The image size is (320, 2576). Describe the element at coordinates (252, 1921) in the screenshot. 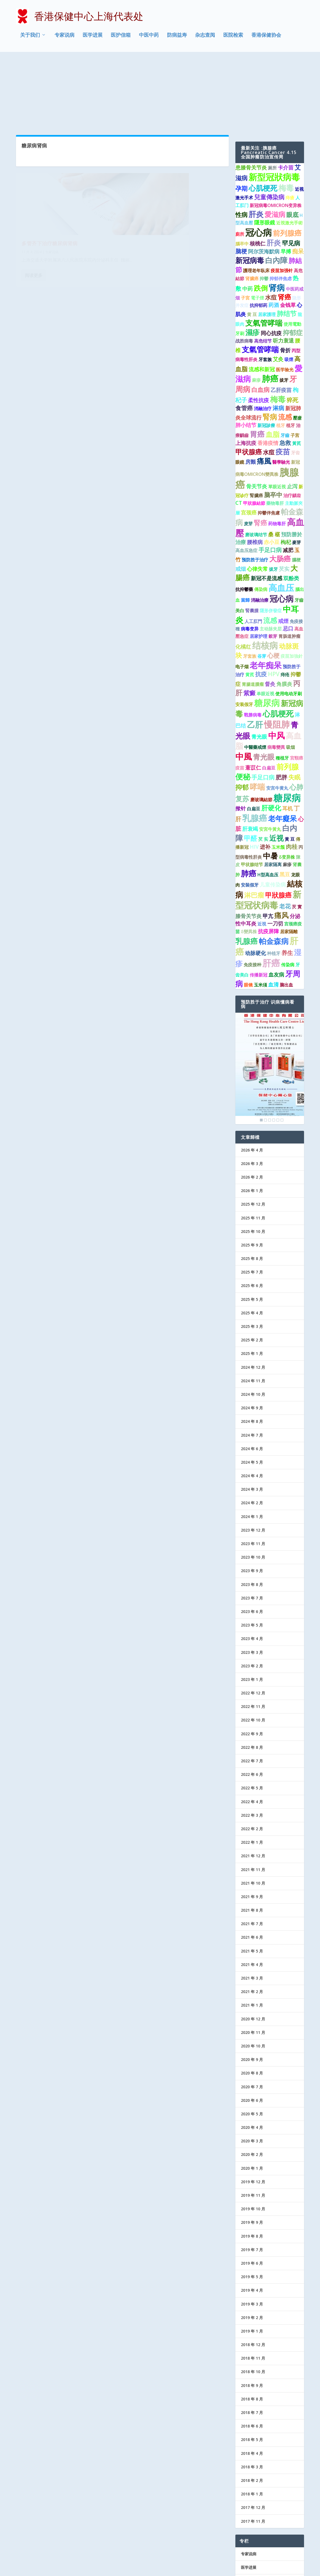

I see `2021 年 2 月` at that location.